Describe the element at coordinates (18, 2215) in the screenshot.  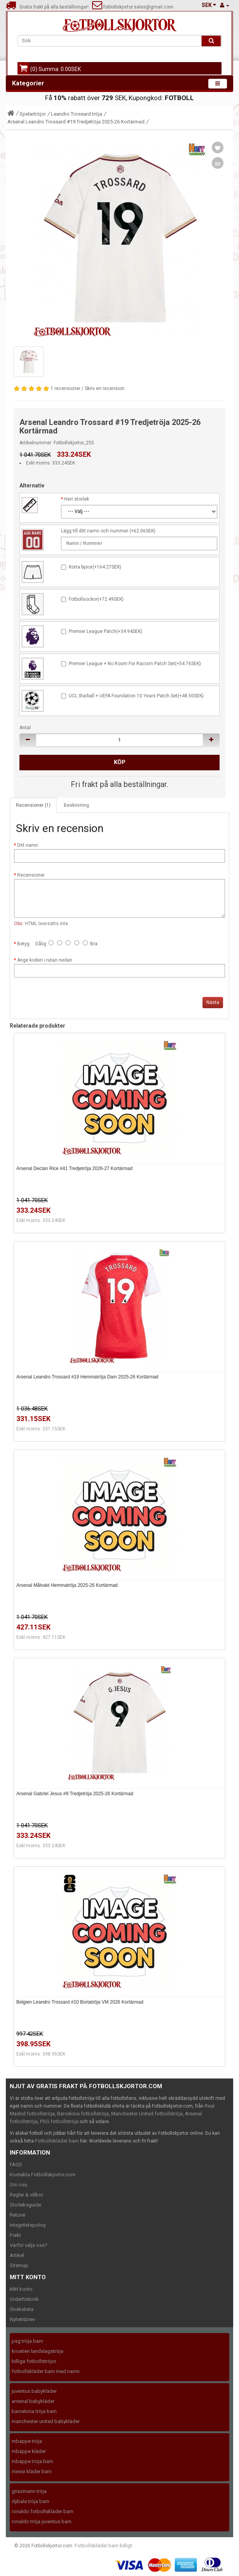
I see `Returer` at that location.